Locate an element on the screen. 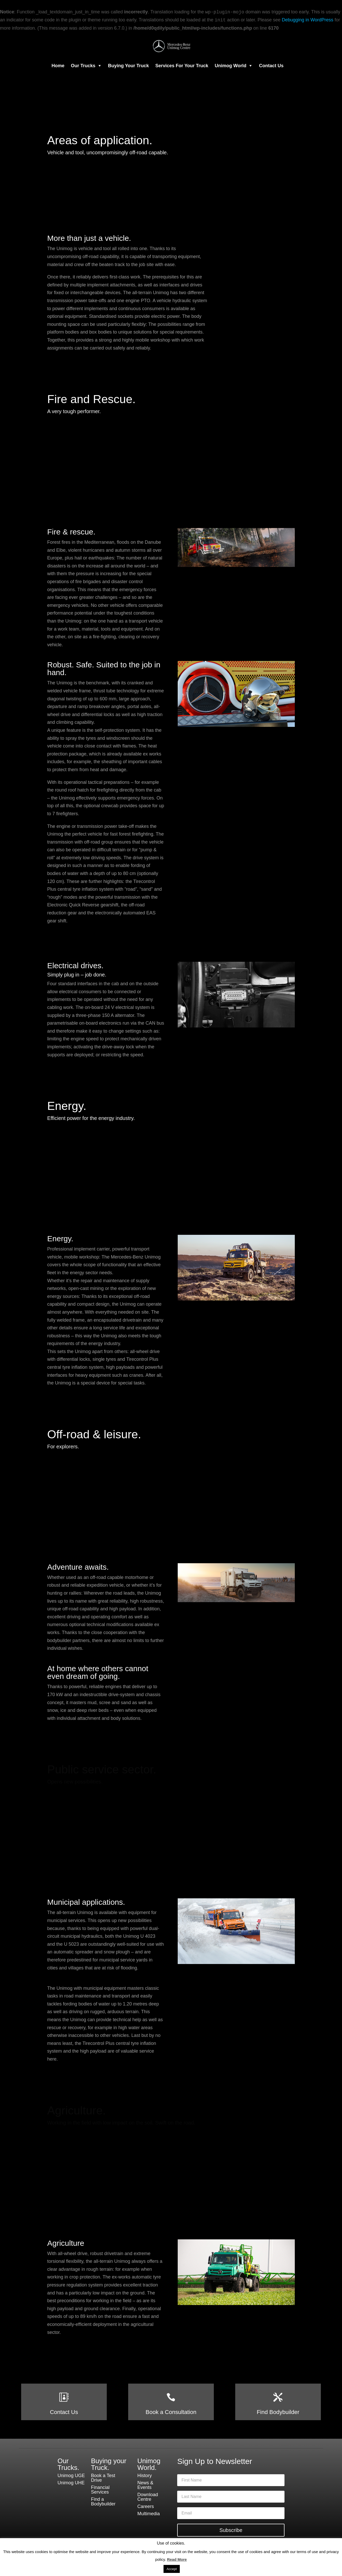 The width and height of the screenshot is (342, 2576). Book a Test Drive is located at coordinates (103, 2478).